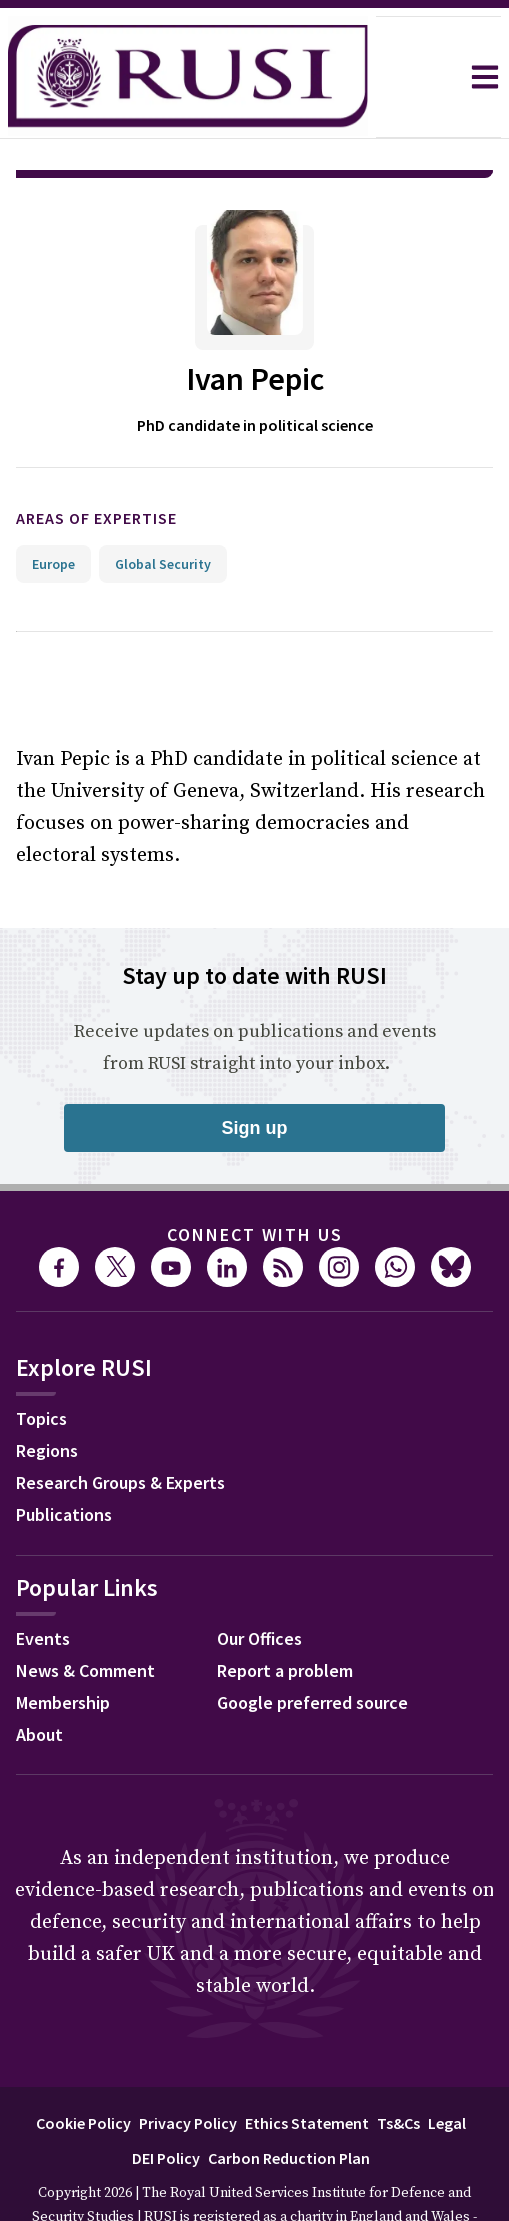 The height and width of the screenshot is (2221, 509). What do you see at coordinates (255, 1178) in the screenshot?
I see `Connect with us` at bounding box center [255, 1178].